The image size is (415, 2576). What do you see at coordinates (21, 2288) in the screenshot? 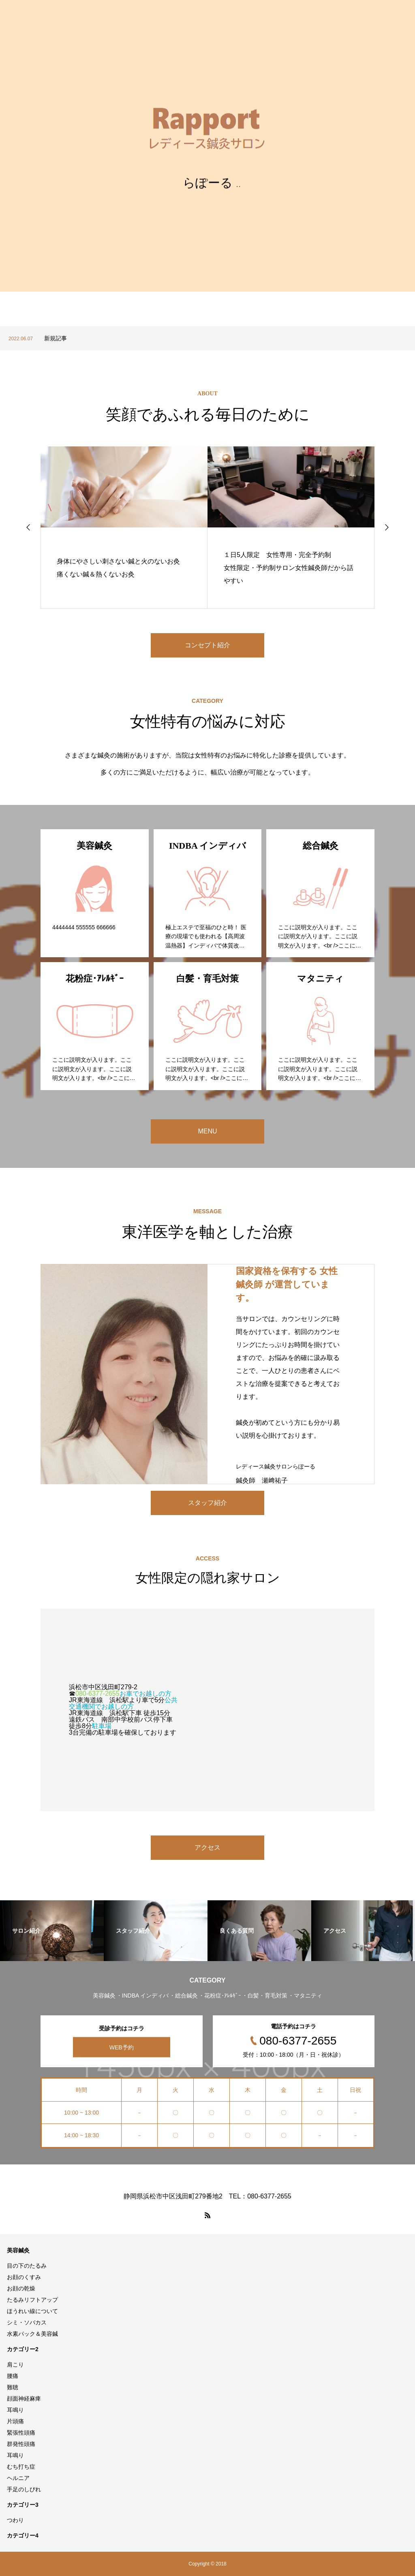
I see `お顔の乾燥` at bounding box center [21, 2288].